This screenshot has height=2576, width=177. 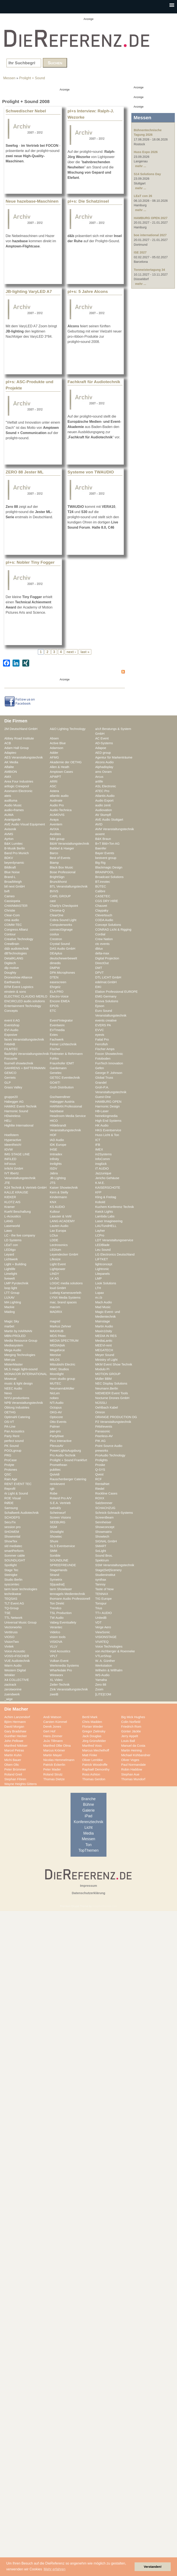 I want to click on dBTechnologies, so click(x=15, y=953).